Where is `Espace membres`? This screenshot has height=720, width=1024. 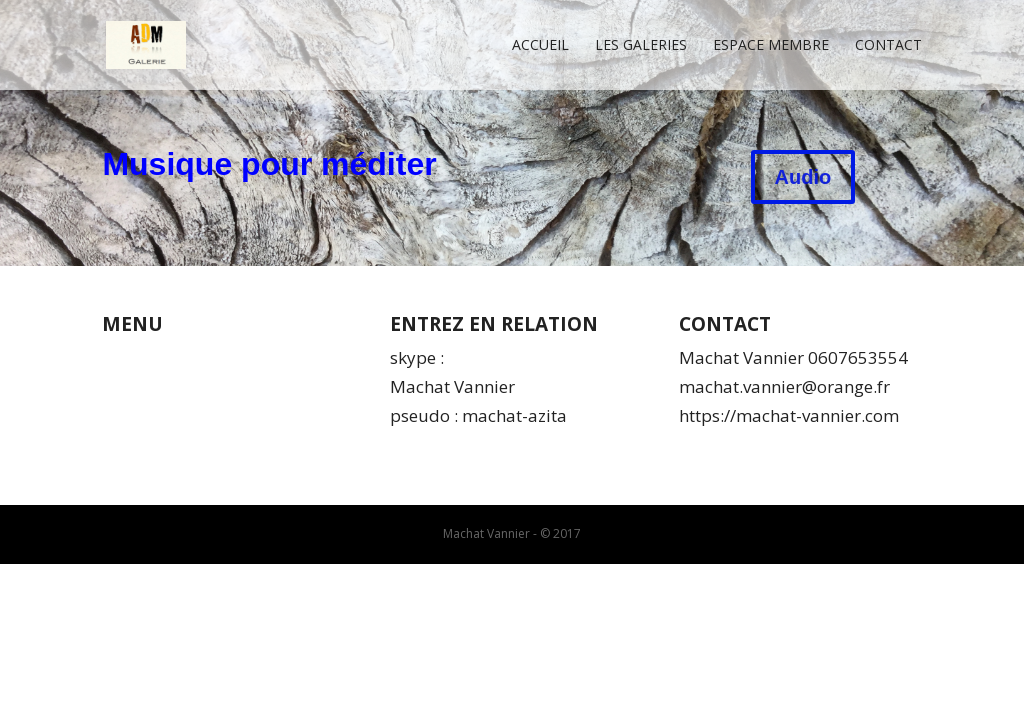 Espace membres is located at coordinates (170, 444).